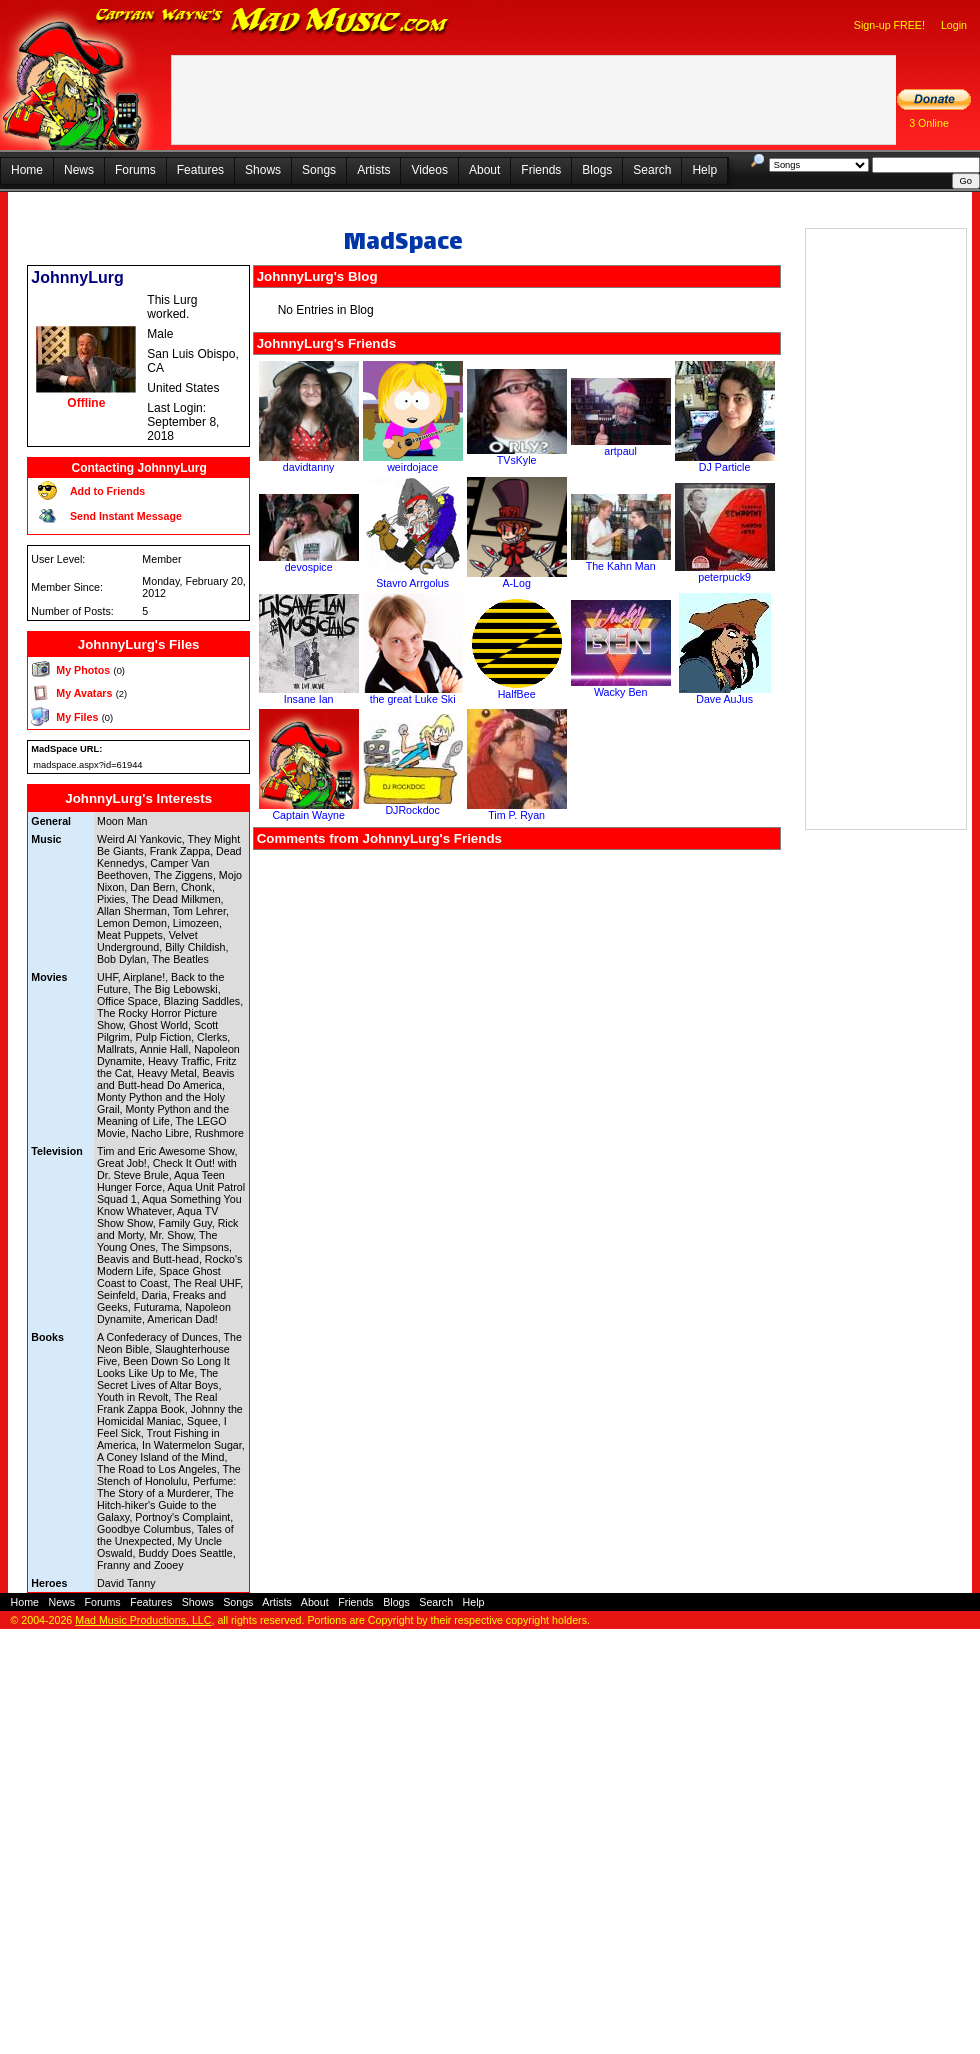 The image size is (980, 2054). What do you see at coordinates (516, 815) in the screenshot?
I see `Tim P. Ryan` at bounding box center [516, 815].